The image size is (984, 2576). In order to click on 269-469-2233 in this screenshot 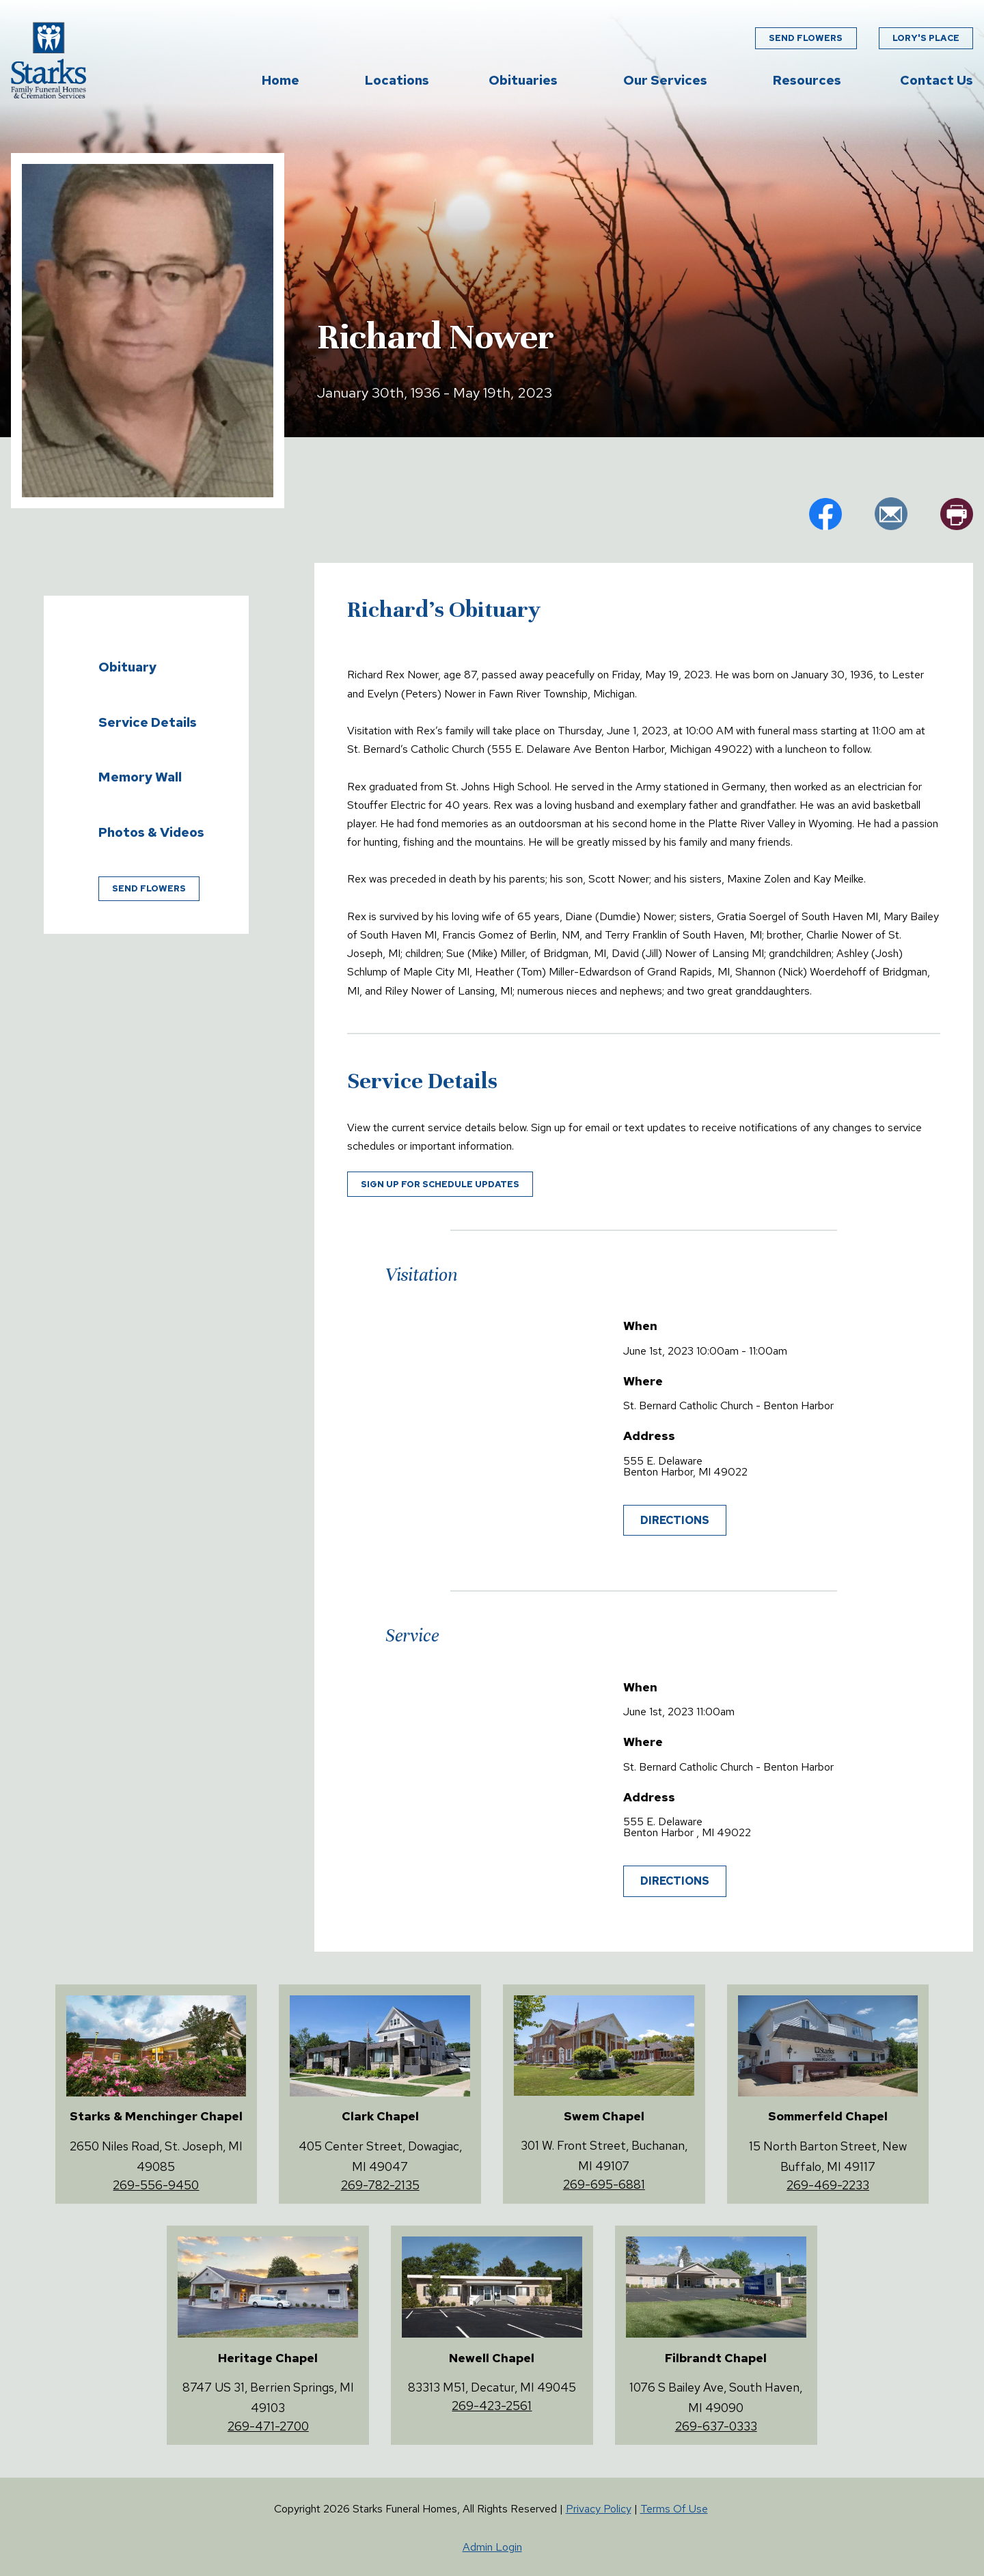, I will do `click(828, 2185)`.